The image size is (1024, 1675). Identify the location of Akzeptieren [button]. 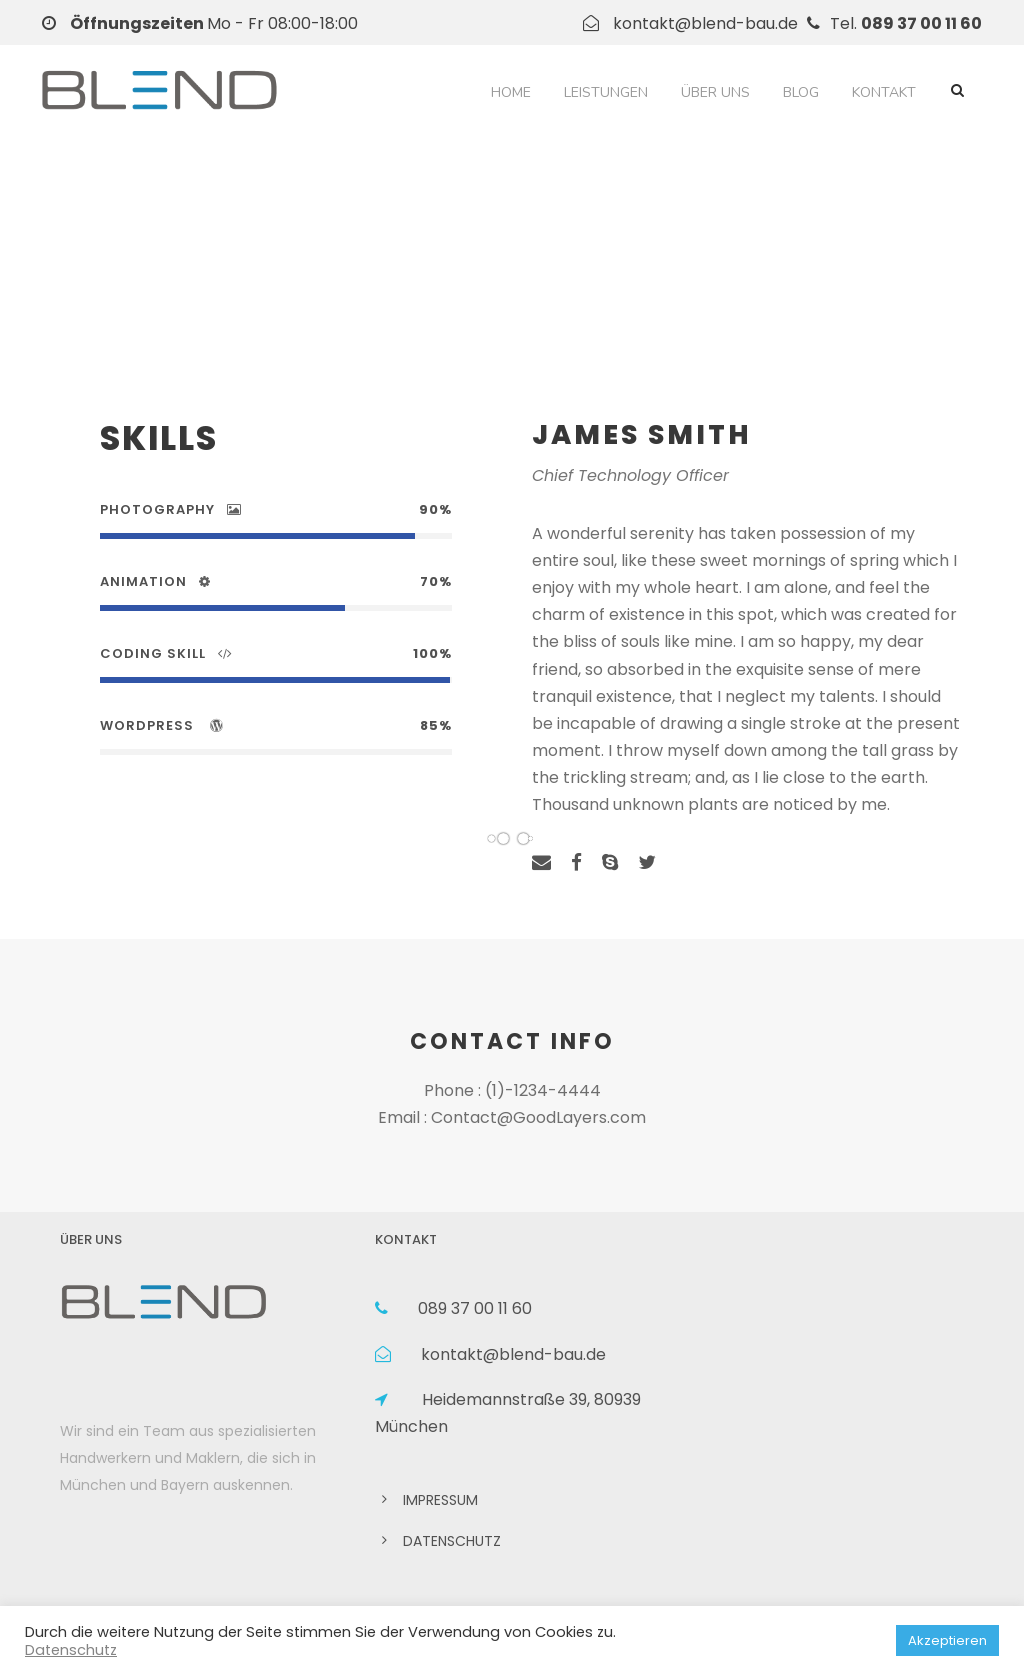
(947, 1640).